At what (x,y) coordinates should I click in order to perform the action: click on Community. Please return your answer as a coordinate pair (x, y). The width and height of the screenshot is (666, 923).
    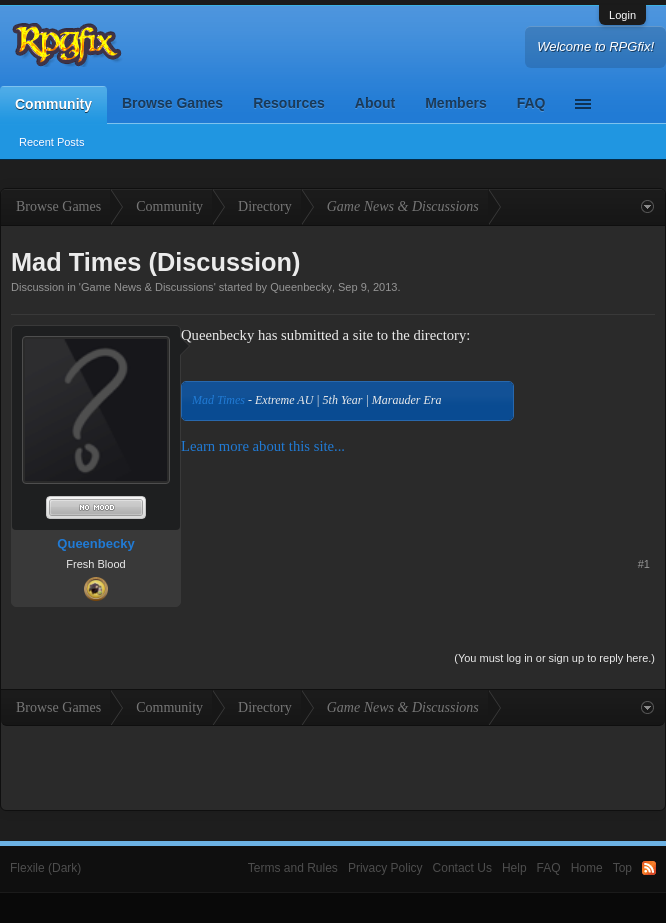
    Looking at the image, I should click on (53, 104).